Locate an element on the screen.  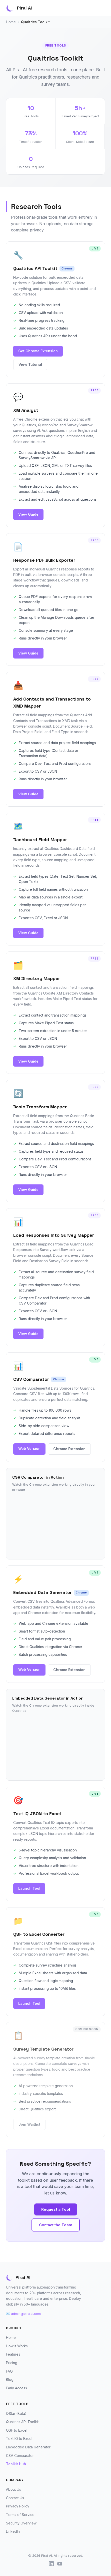
Pricing is located at coordinates (11, 2363).